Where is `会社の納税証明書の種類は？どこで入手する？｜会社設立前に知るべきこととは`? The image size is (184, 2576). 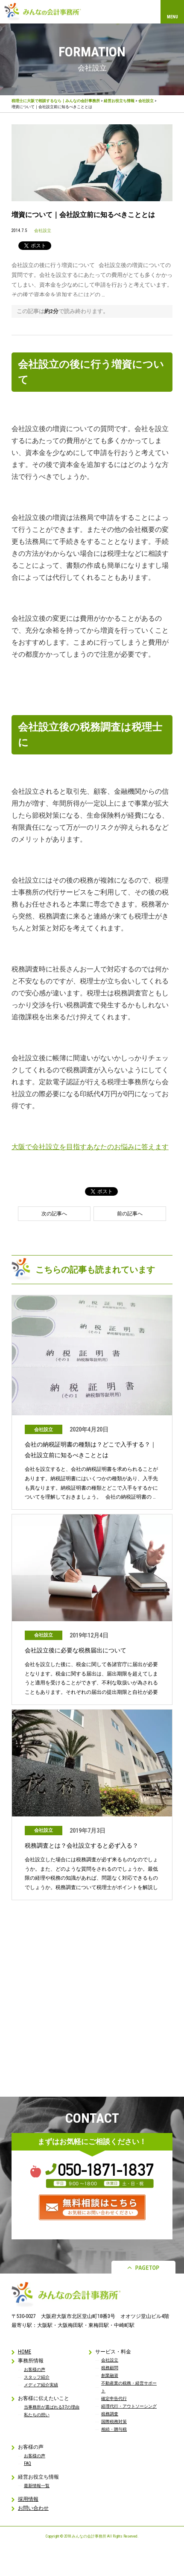 会社の納税証明書の種類は？どこで入手する？｜会社設立前に知るべきこととは is located at coordinates (90, 1449).